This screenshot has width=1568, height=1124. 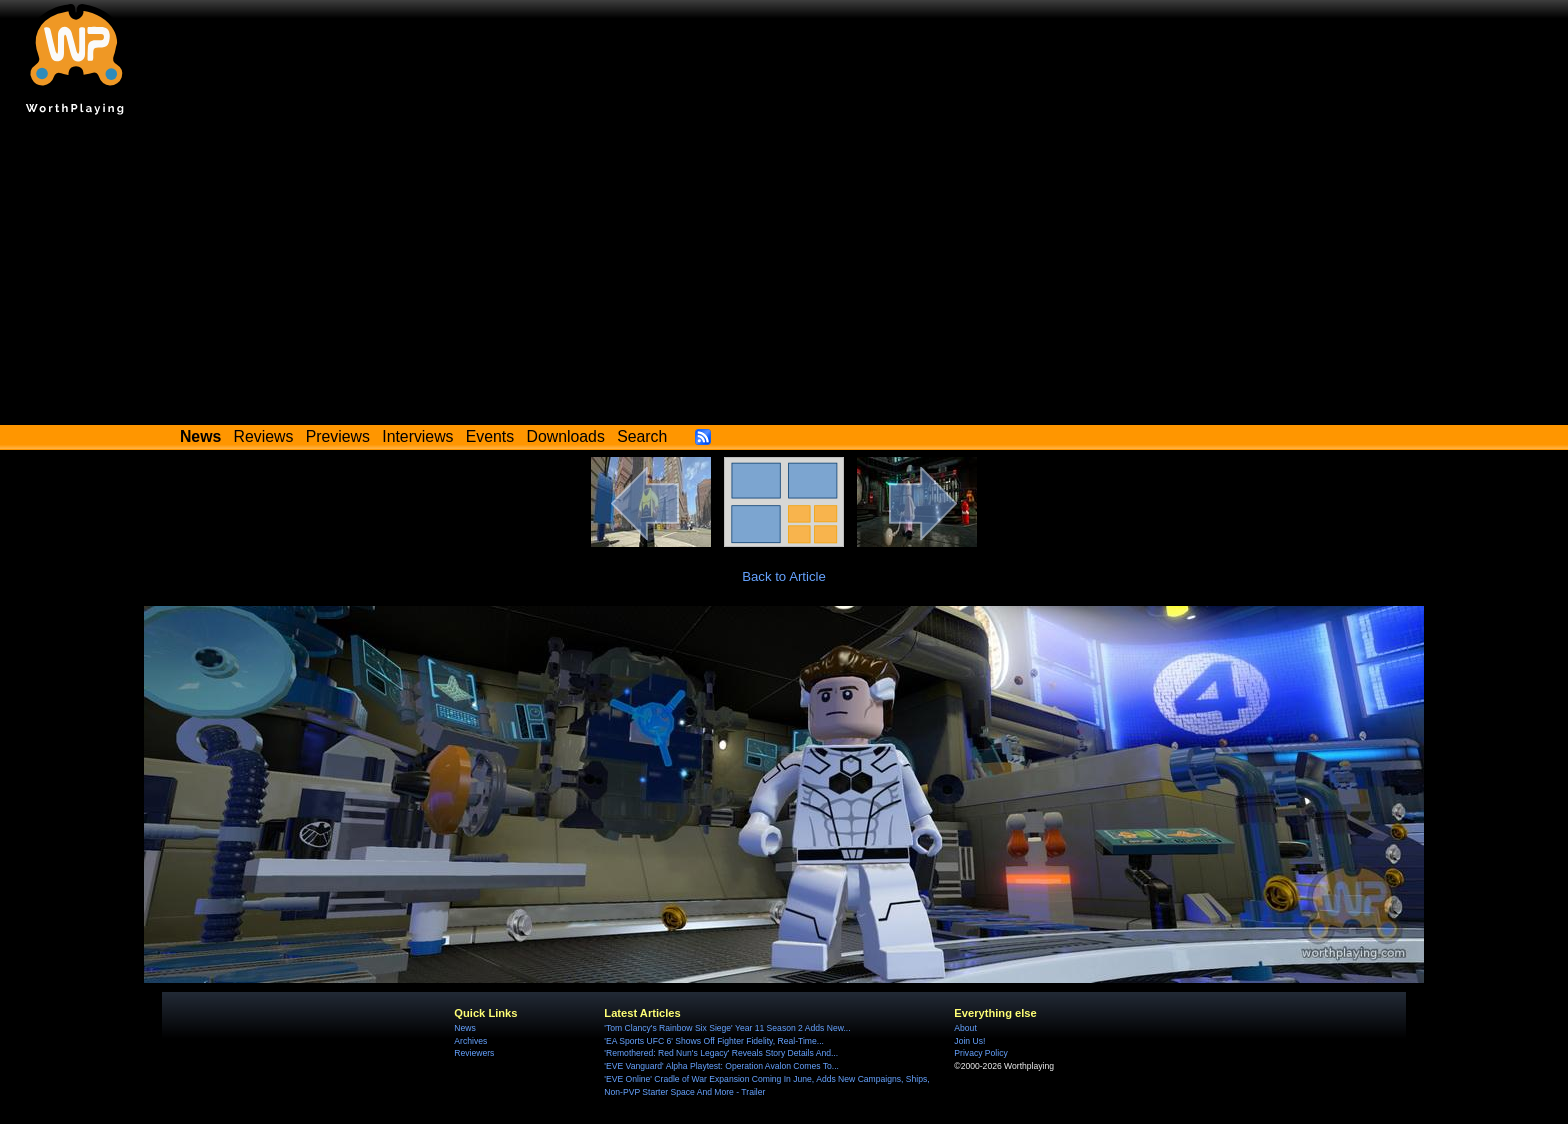 What do you see at coordinates (969, 1041) in the screenshot?
I see `Join Us!` at bounding box center [969, 1041].